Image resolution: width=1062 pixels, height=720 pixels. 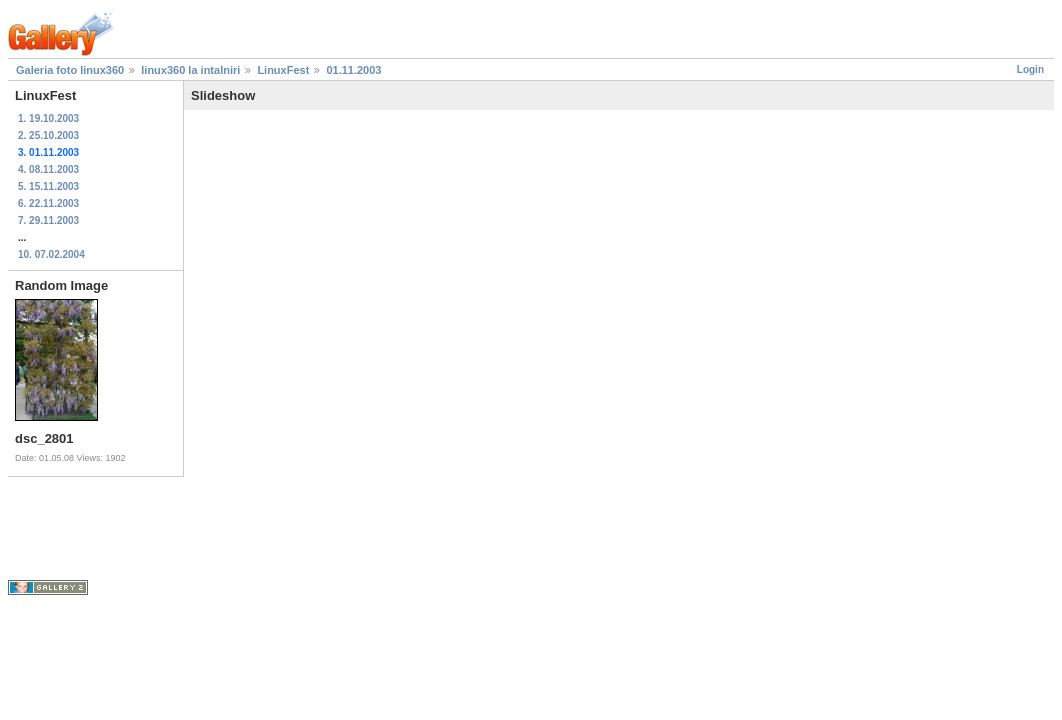 What do you see at coordinates (48, 186) in the screenshot?
I see `5. 15.11.2003` at bounding box center [48, 186].